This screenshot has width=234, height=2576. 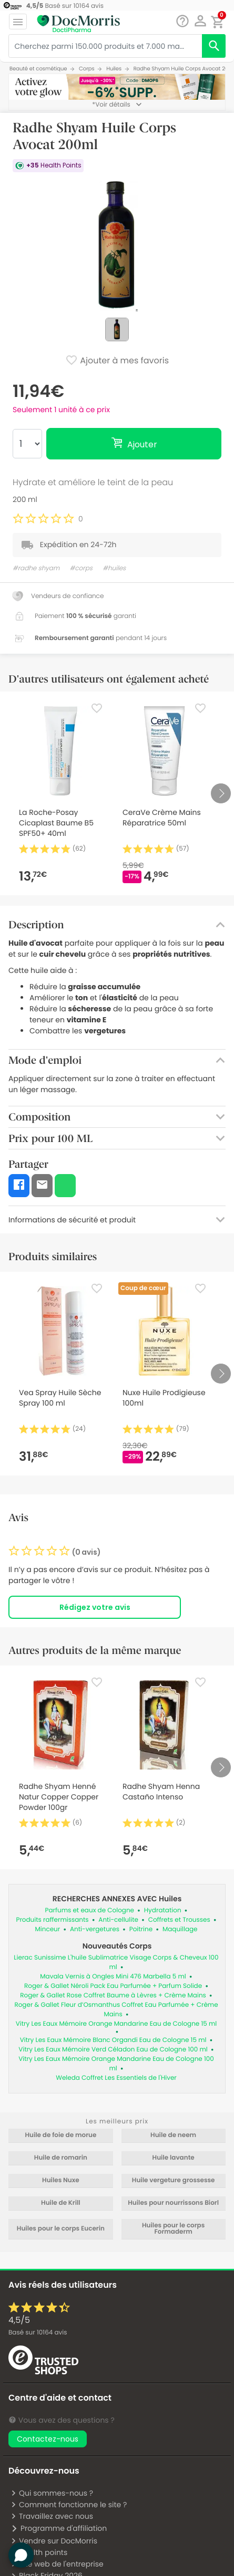 What do you see at coordinates (52, 2493) in the screenshot?
I see `Qui sommes-nous ?` at bounding box center [52, 2493].